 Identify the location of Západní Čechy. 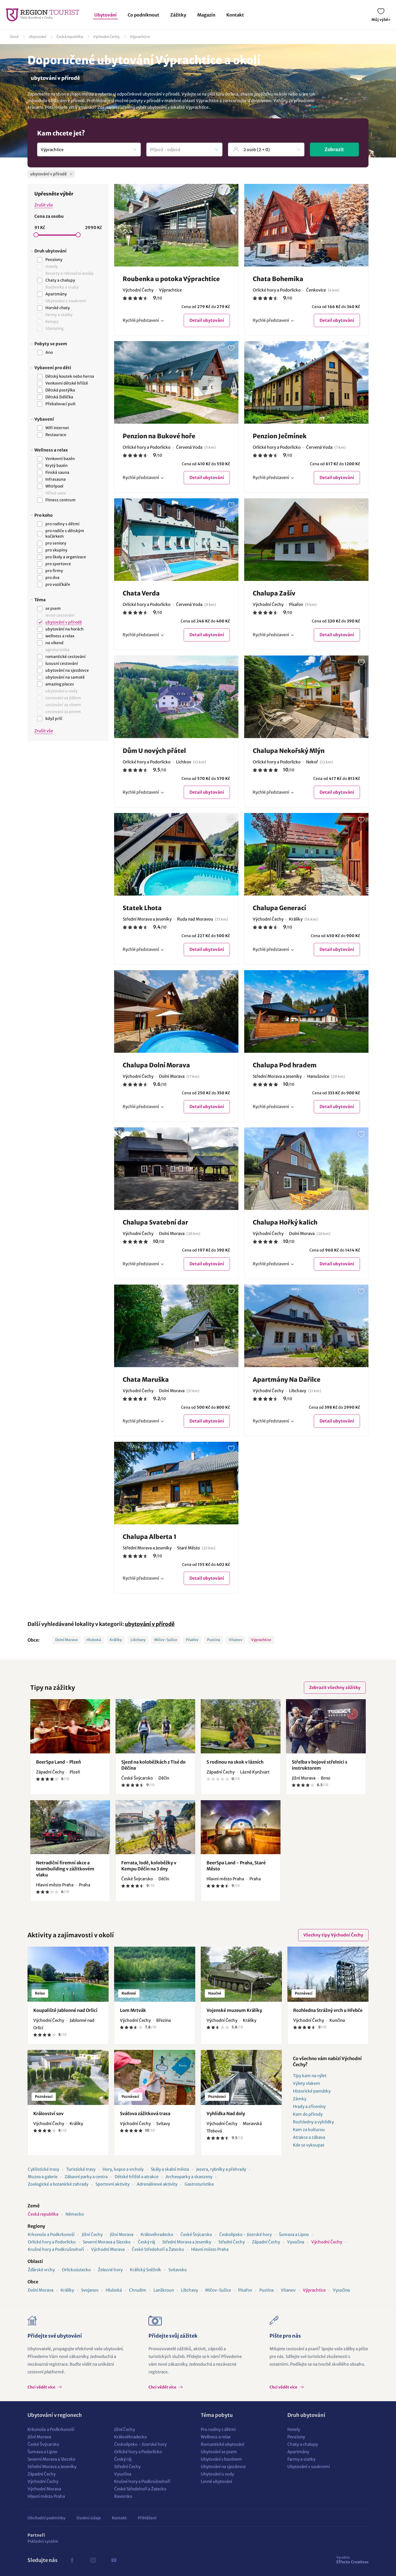
(266, 2242).